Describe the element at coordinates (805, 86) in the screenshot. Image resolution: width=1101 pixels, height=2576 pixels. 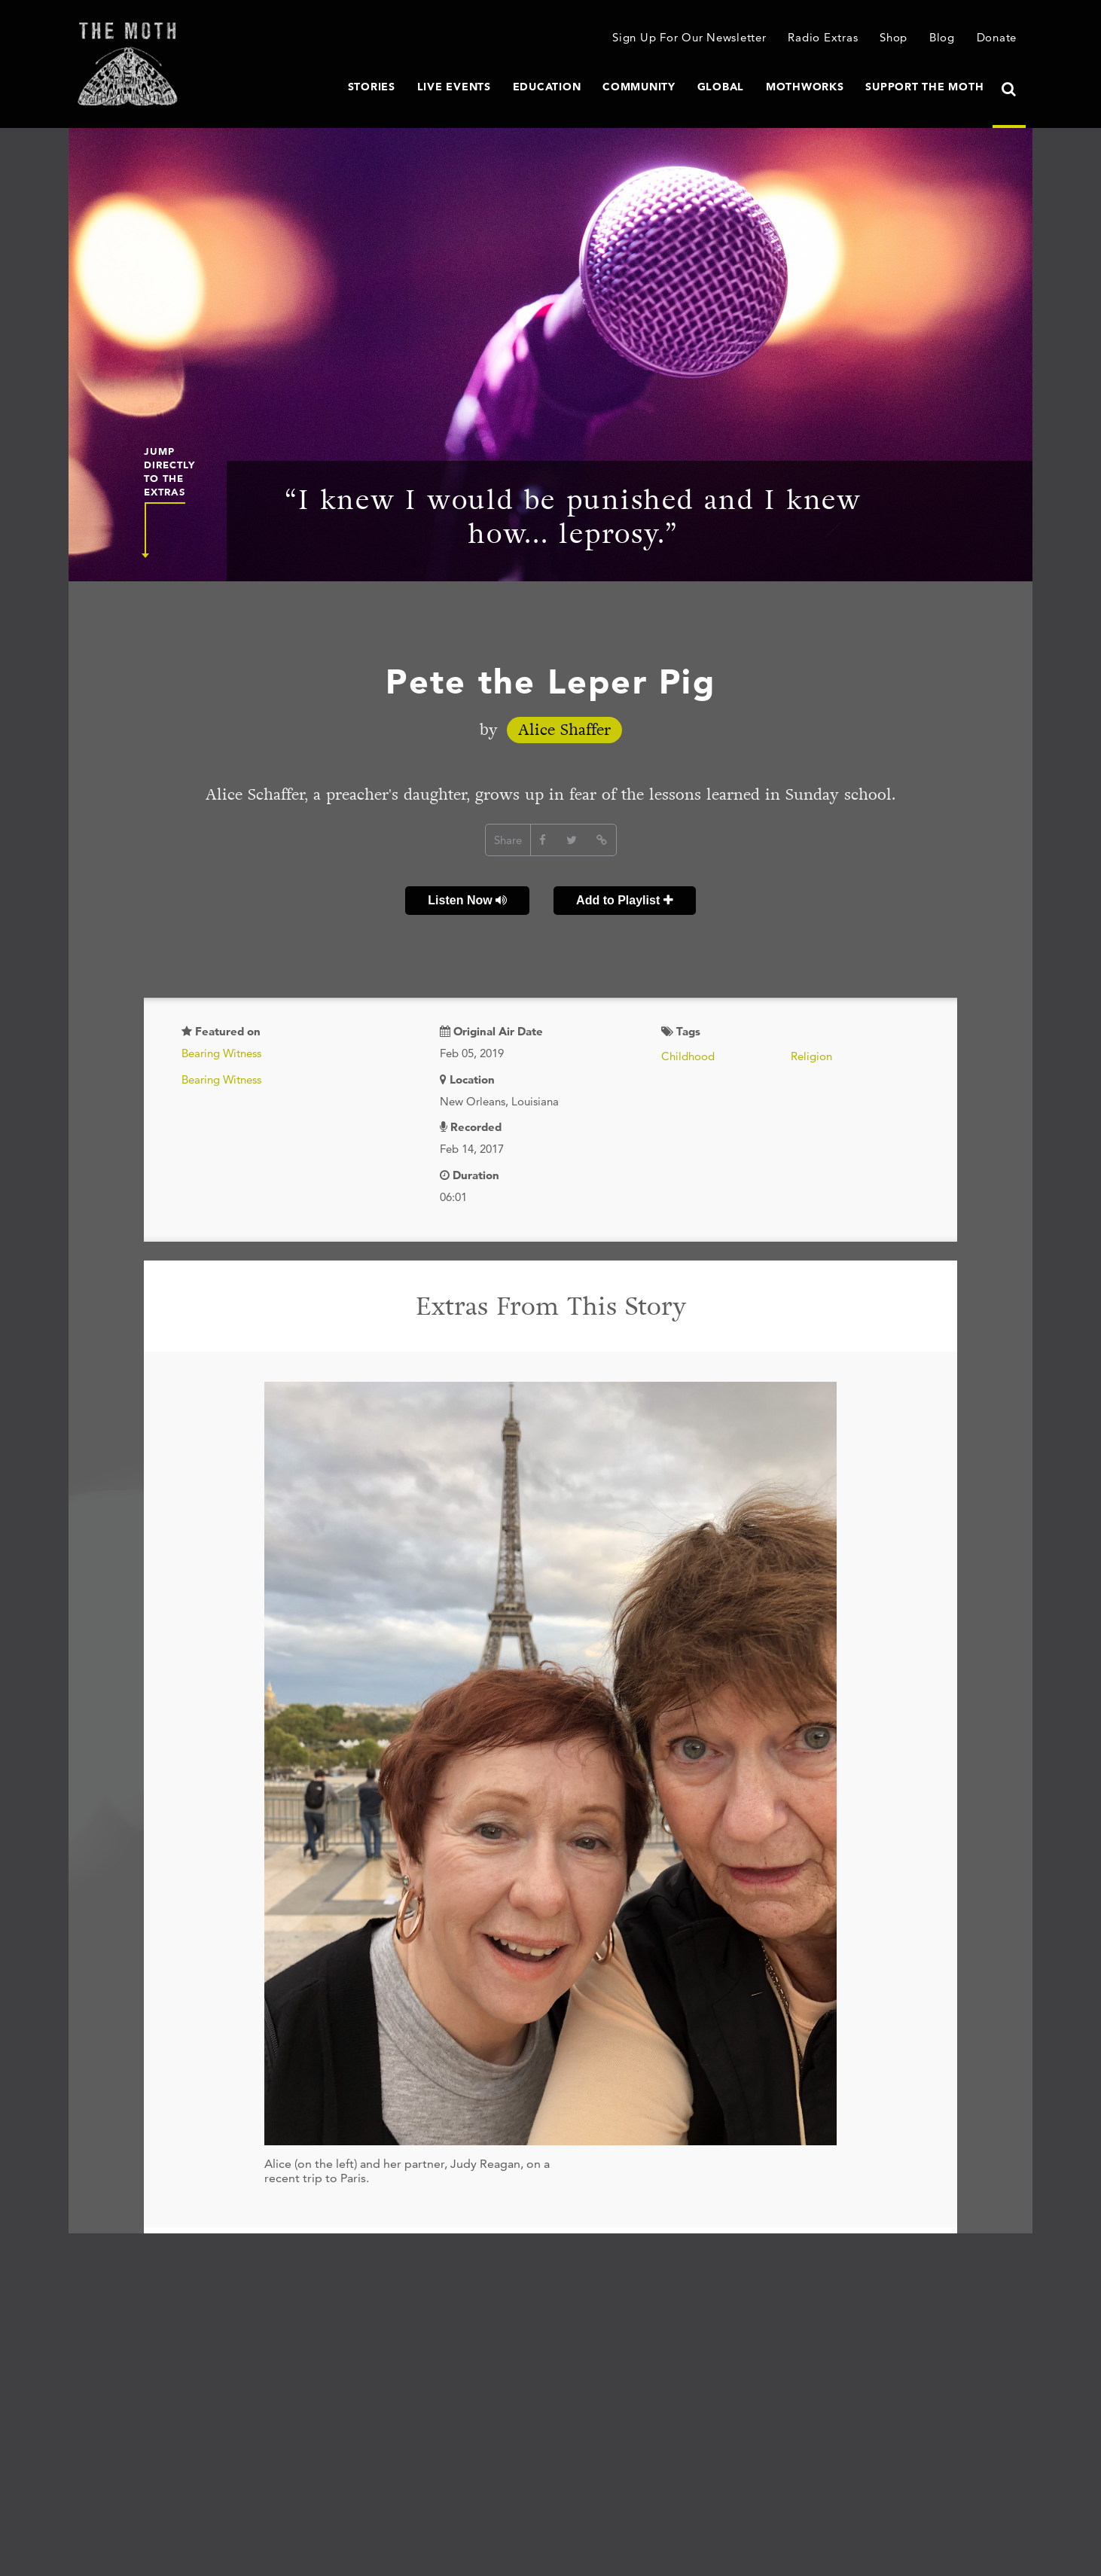
I see `MothWorks` at that location.